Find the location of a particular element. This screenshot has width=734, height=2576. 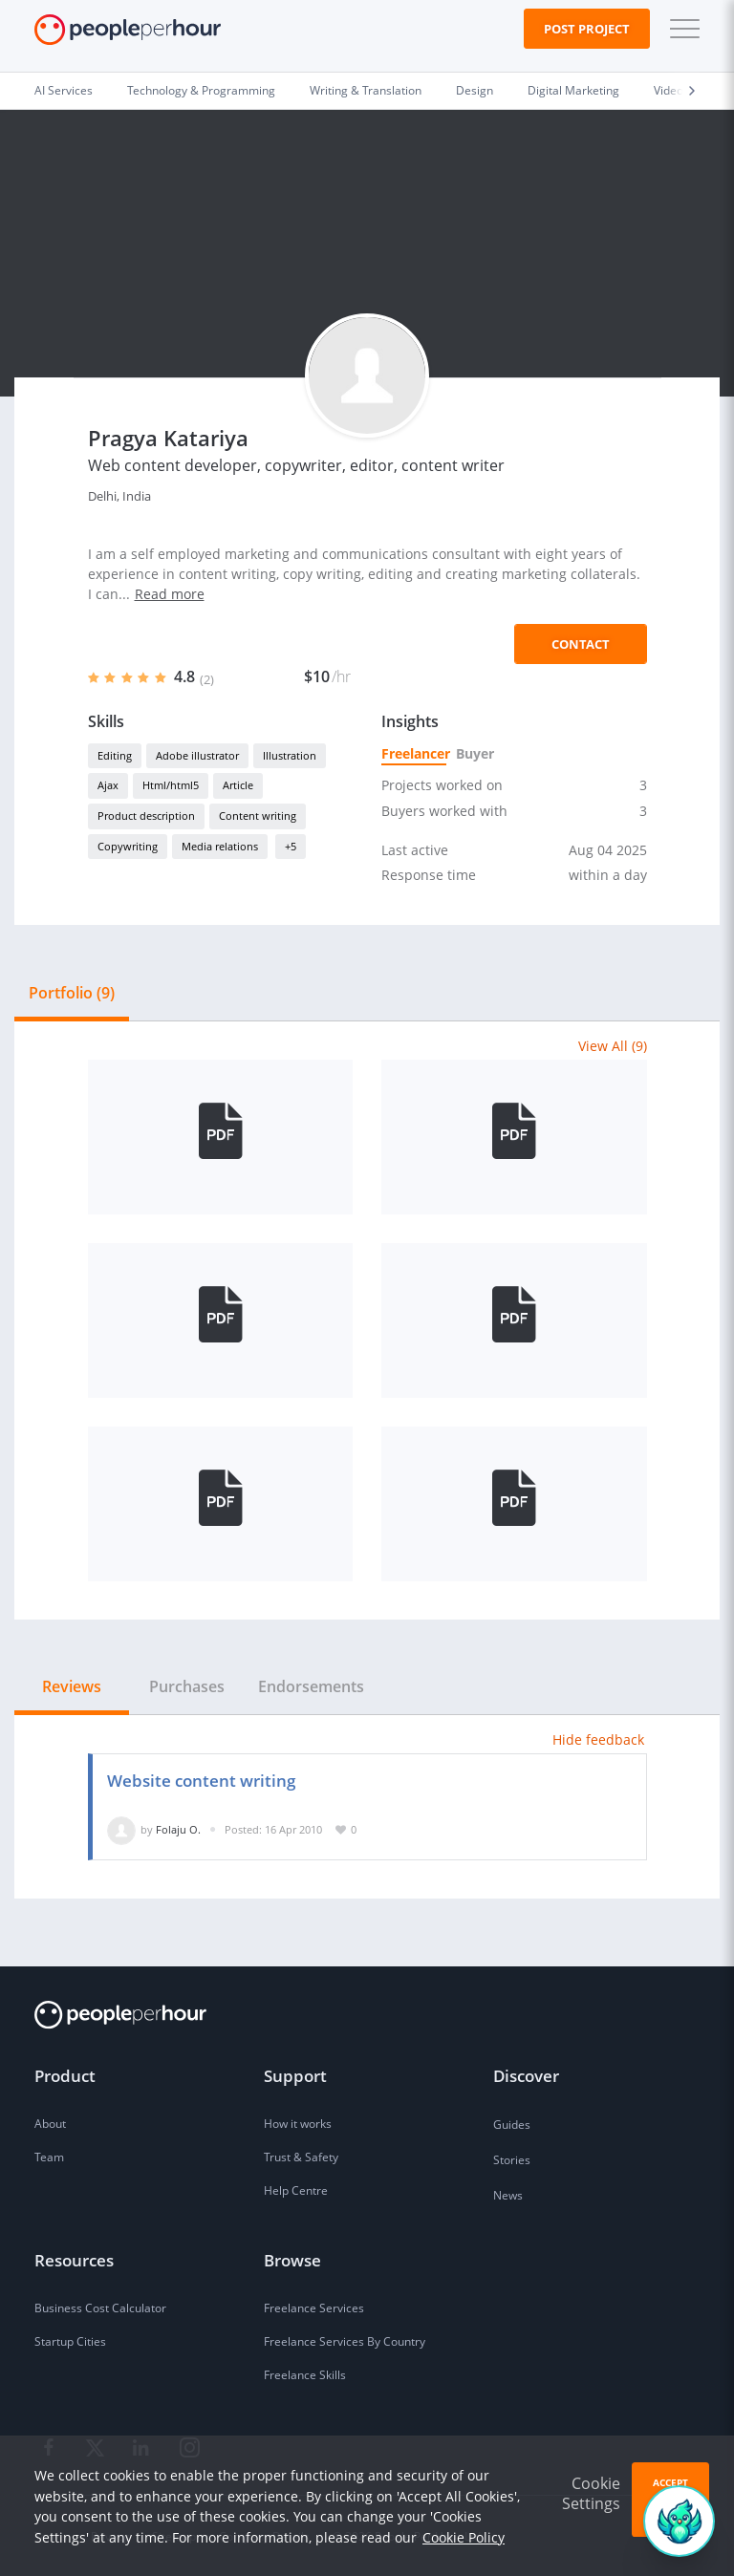

Business Cost Calculator is located at coordinates (100, 2308).